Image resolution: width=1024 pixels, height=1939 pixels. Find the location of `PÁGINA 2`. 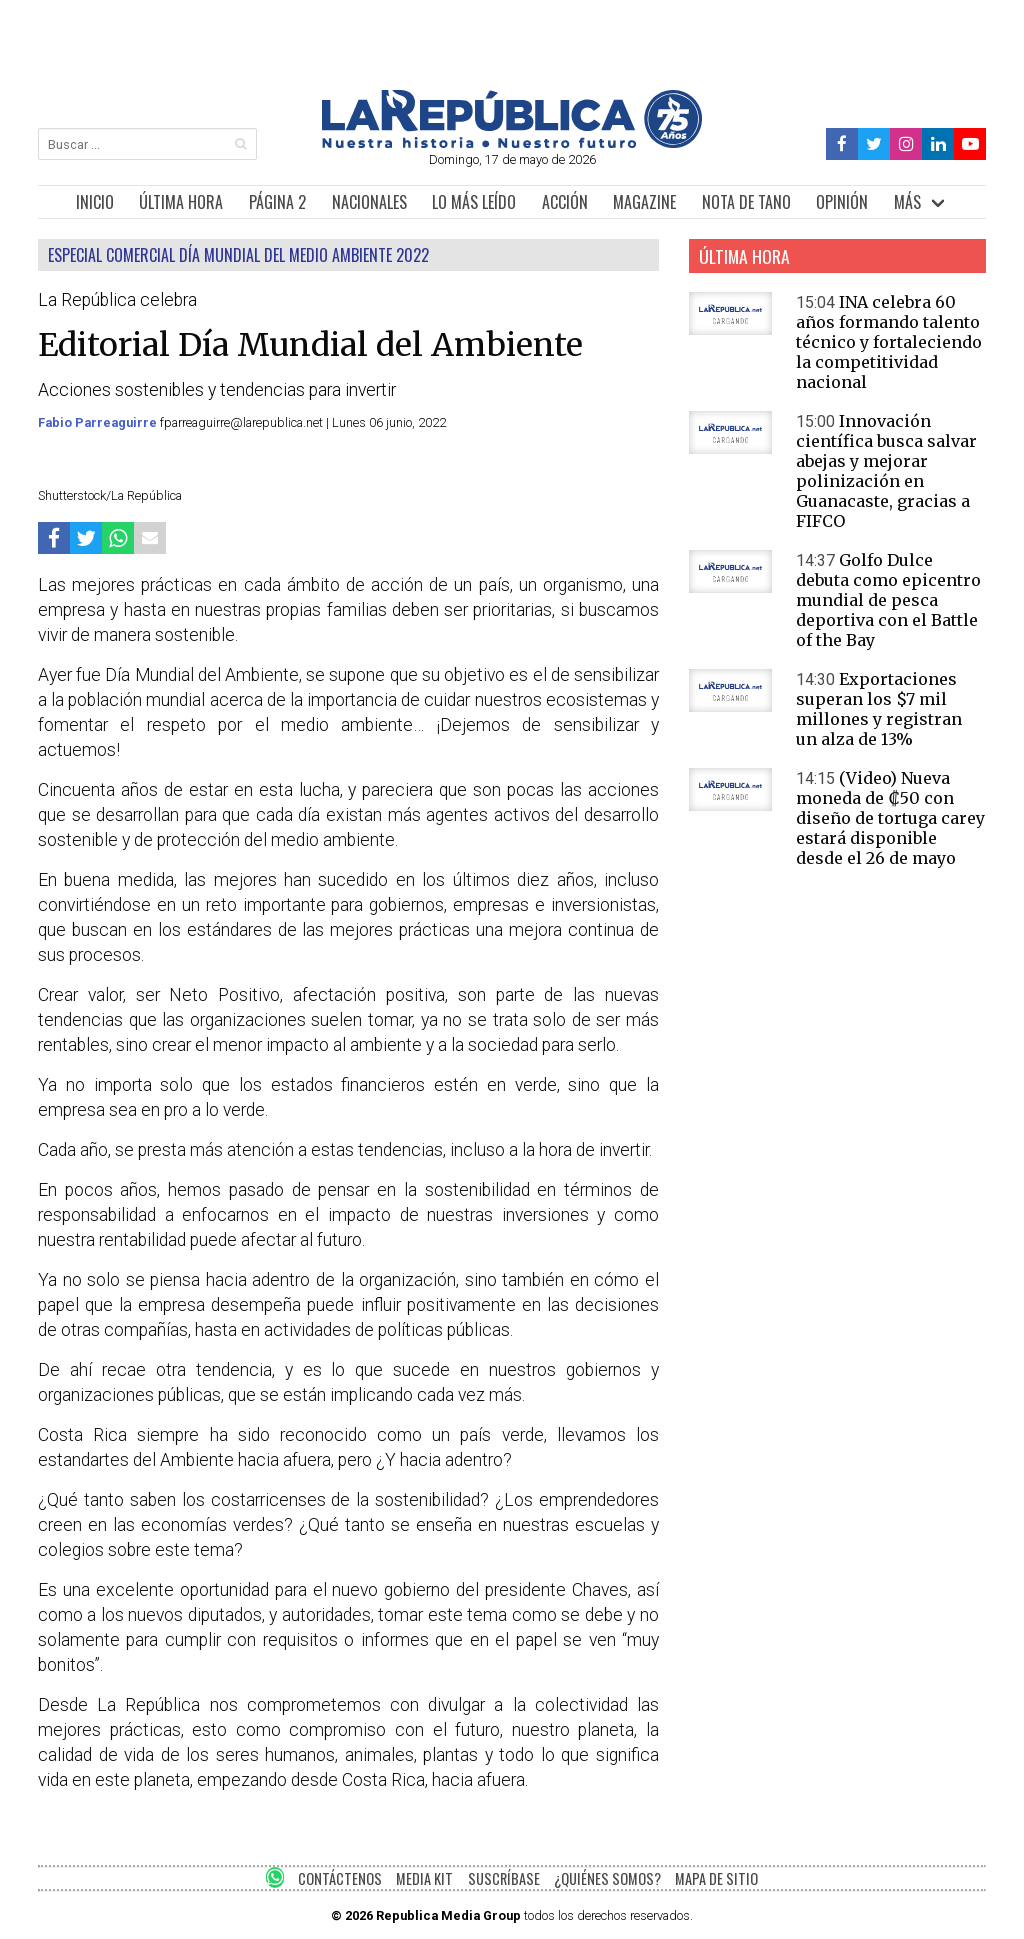

PÁGINA 2 is located at coordinates (277, 202).